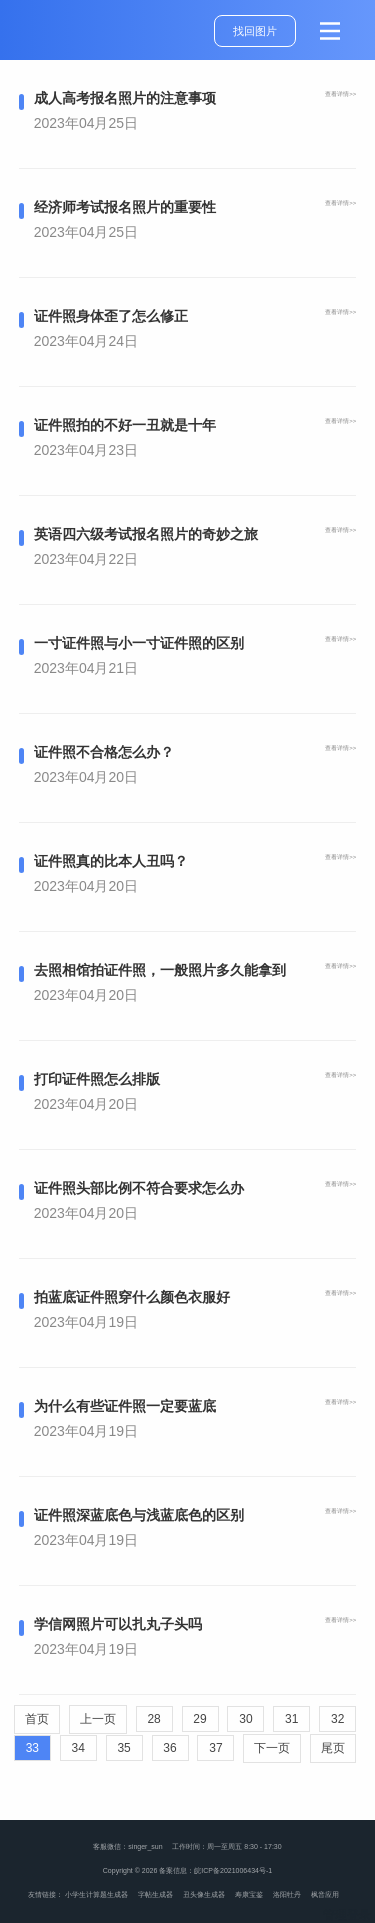 The image size is (375, 1923). I want to click on 小学生计算题生成器, so click(96, 1894).